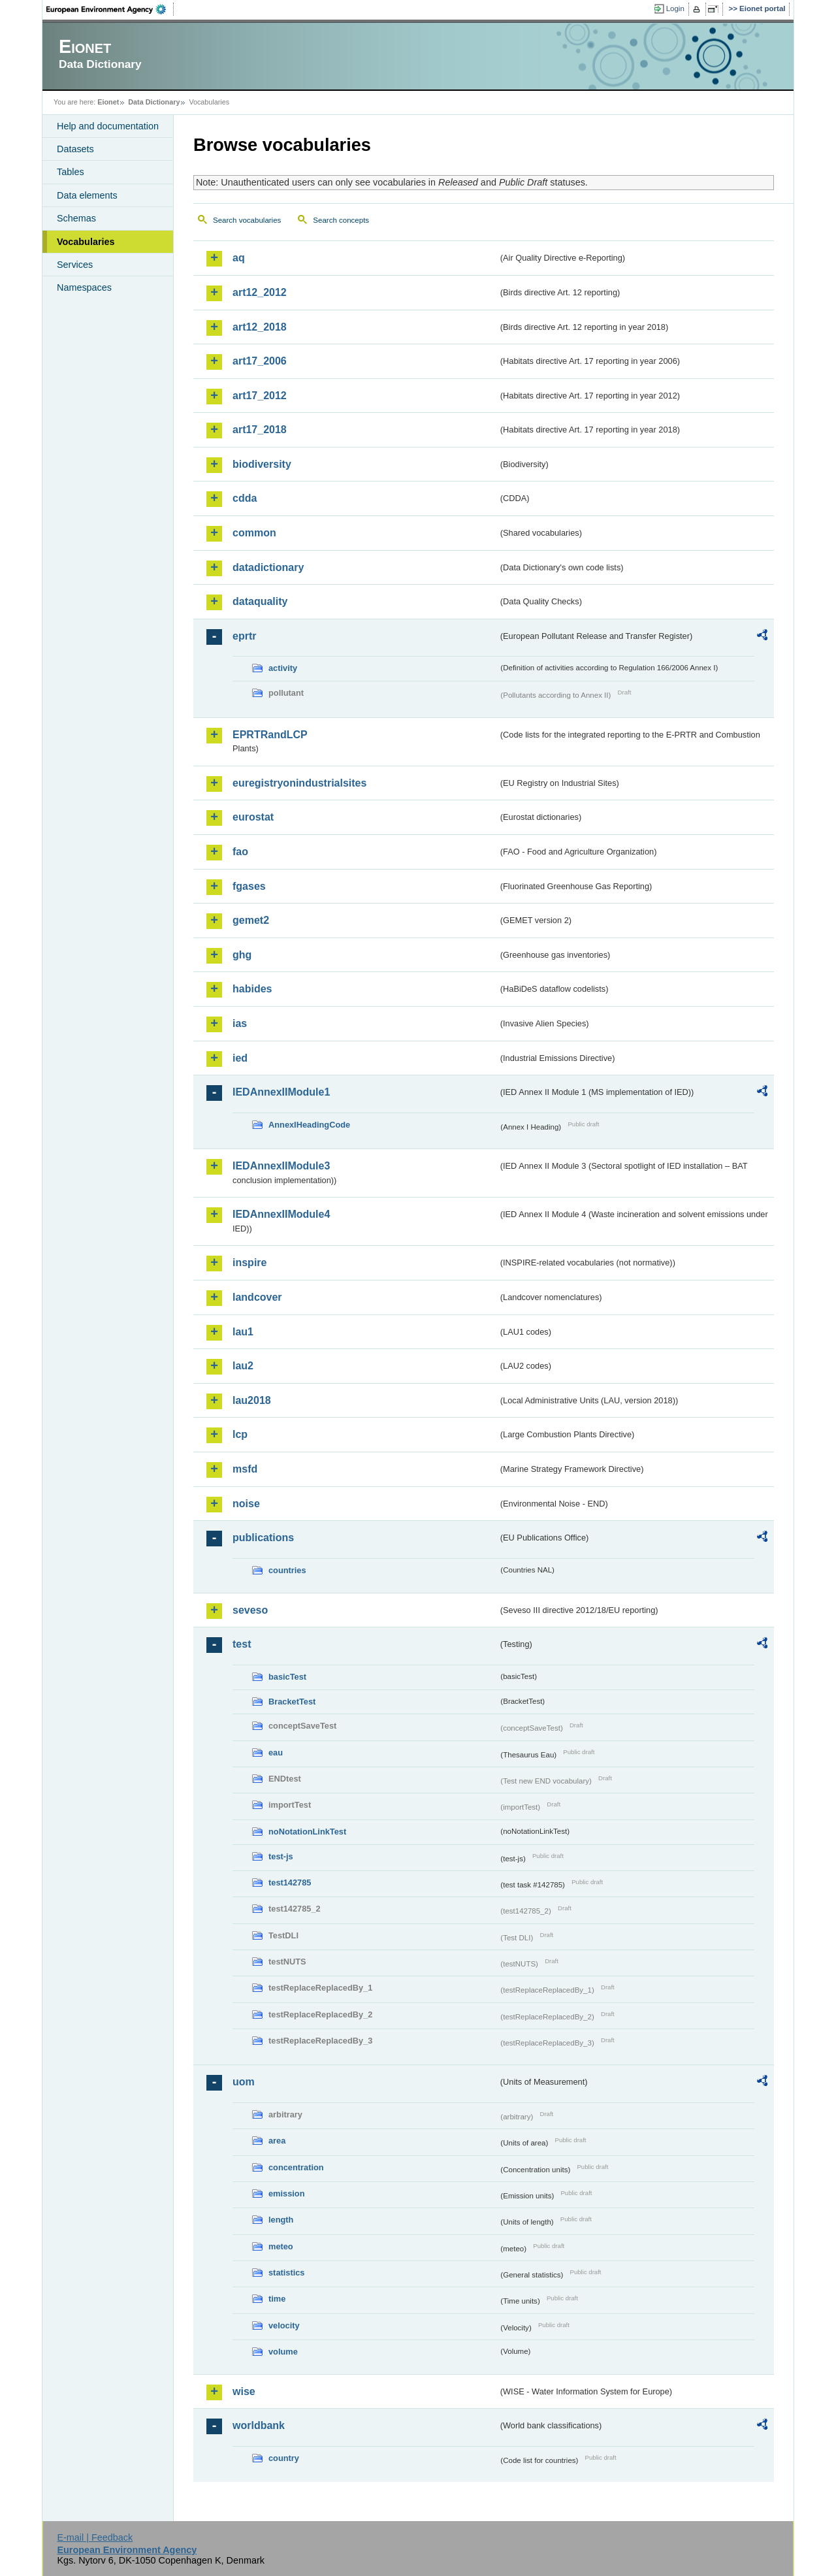 Image resolution: width=836 pixels, height=2576 pixels. Describe the element at coordinates (70, 172) in the screenshot. I see `Tables` at that location.